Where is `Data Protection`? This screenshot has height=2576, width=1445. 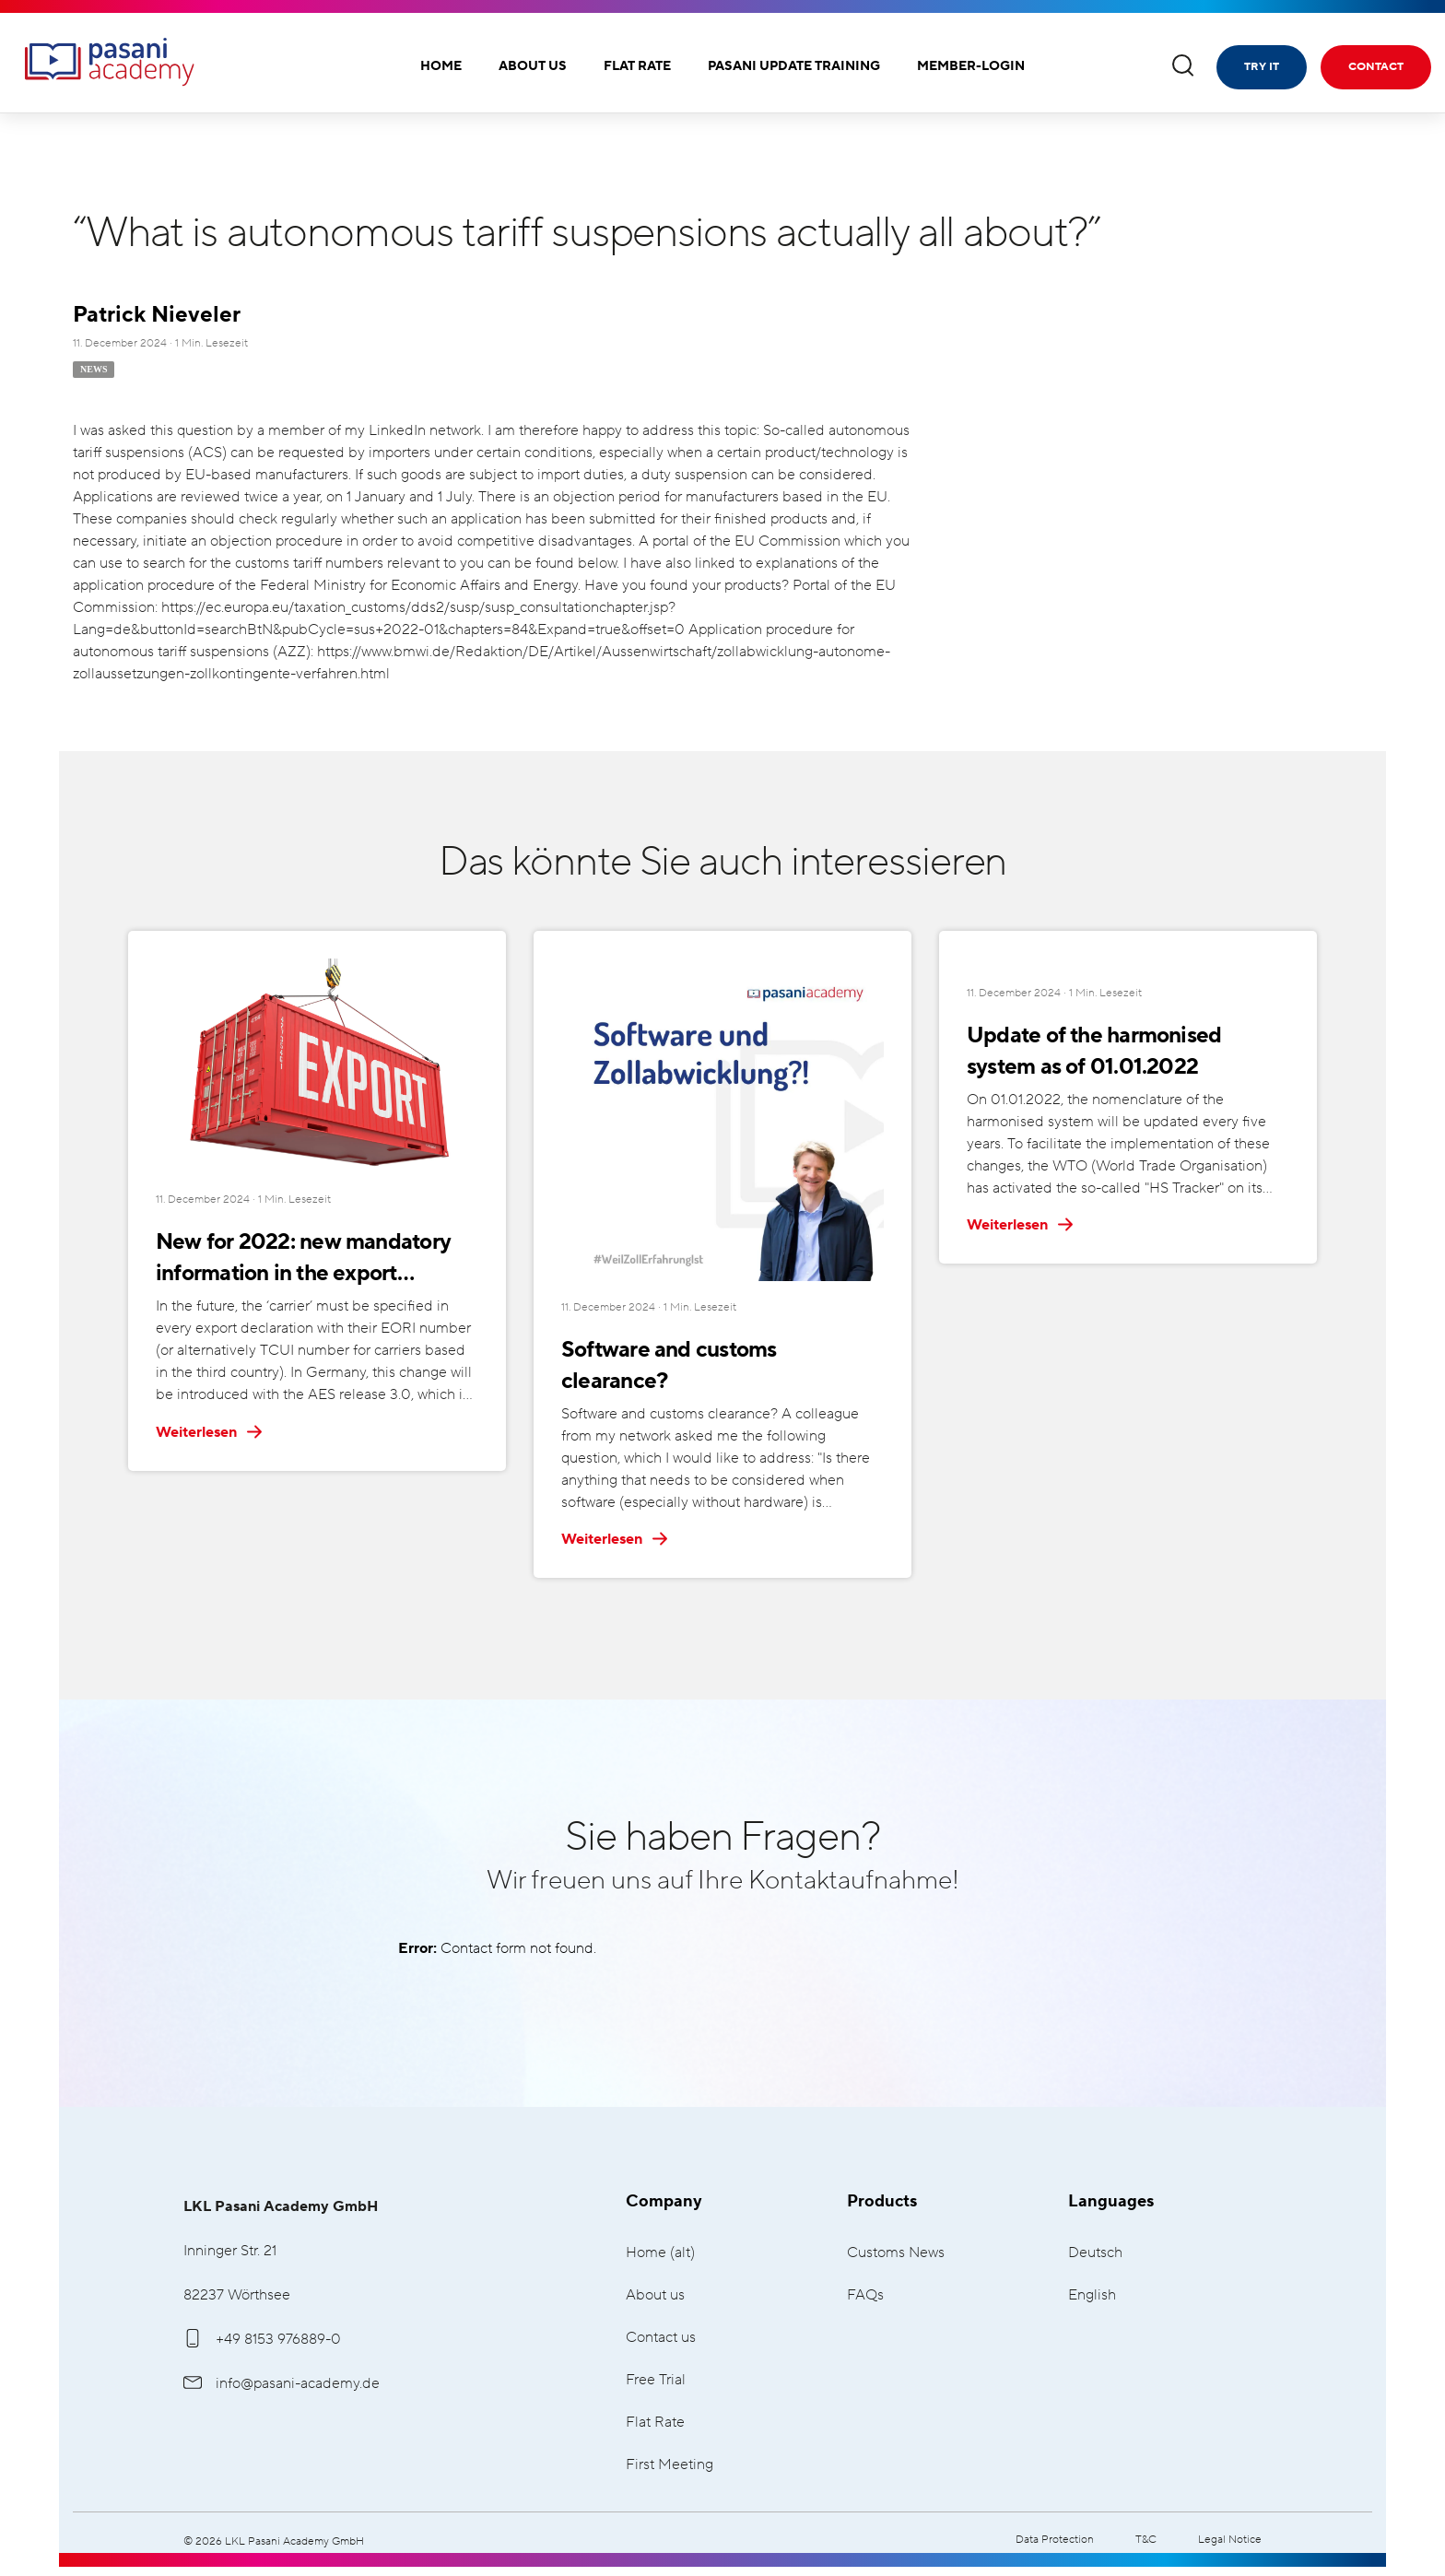
Data Protection is located at coordinates (1055, 2540).